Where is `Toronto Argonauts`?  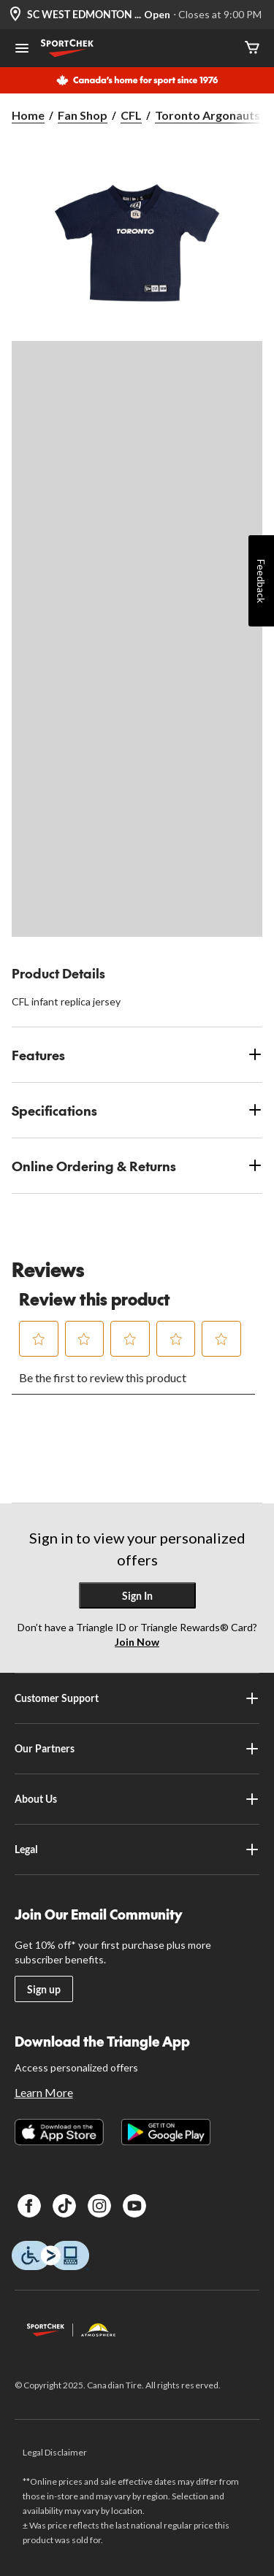 Toronto Argonauts is located at coordinates (207, 115).